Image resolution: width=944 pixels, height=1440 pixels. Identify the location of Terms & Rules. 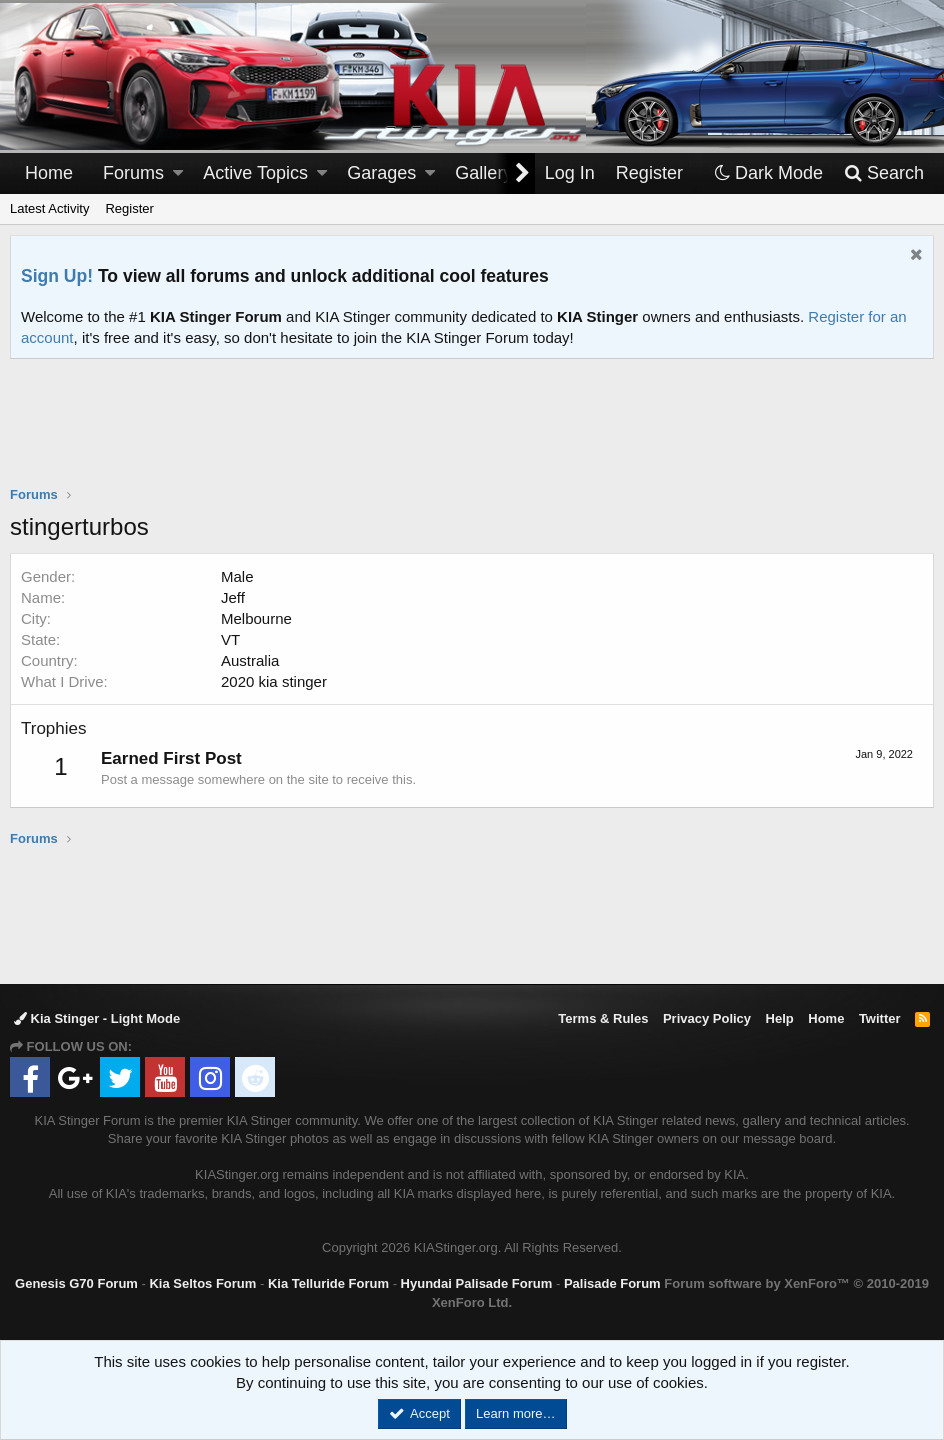
(603, 1018).